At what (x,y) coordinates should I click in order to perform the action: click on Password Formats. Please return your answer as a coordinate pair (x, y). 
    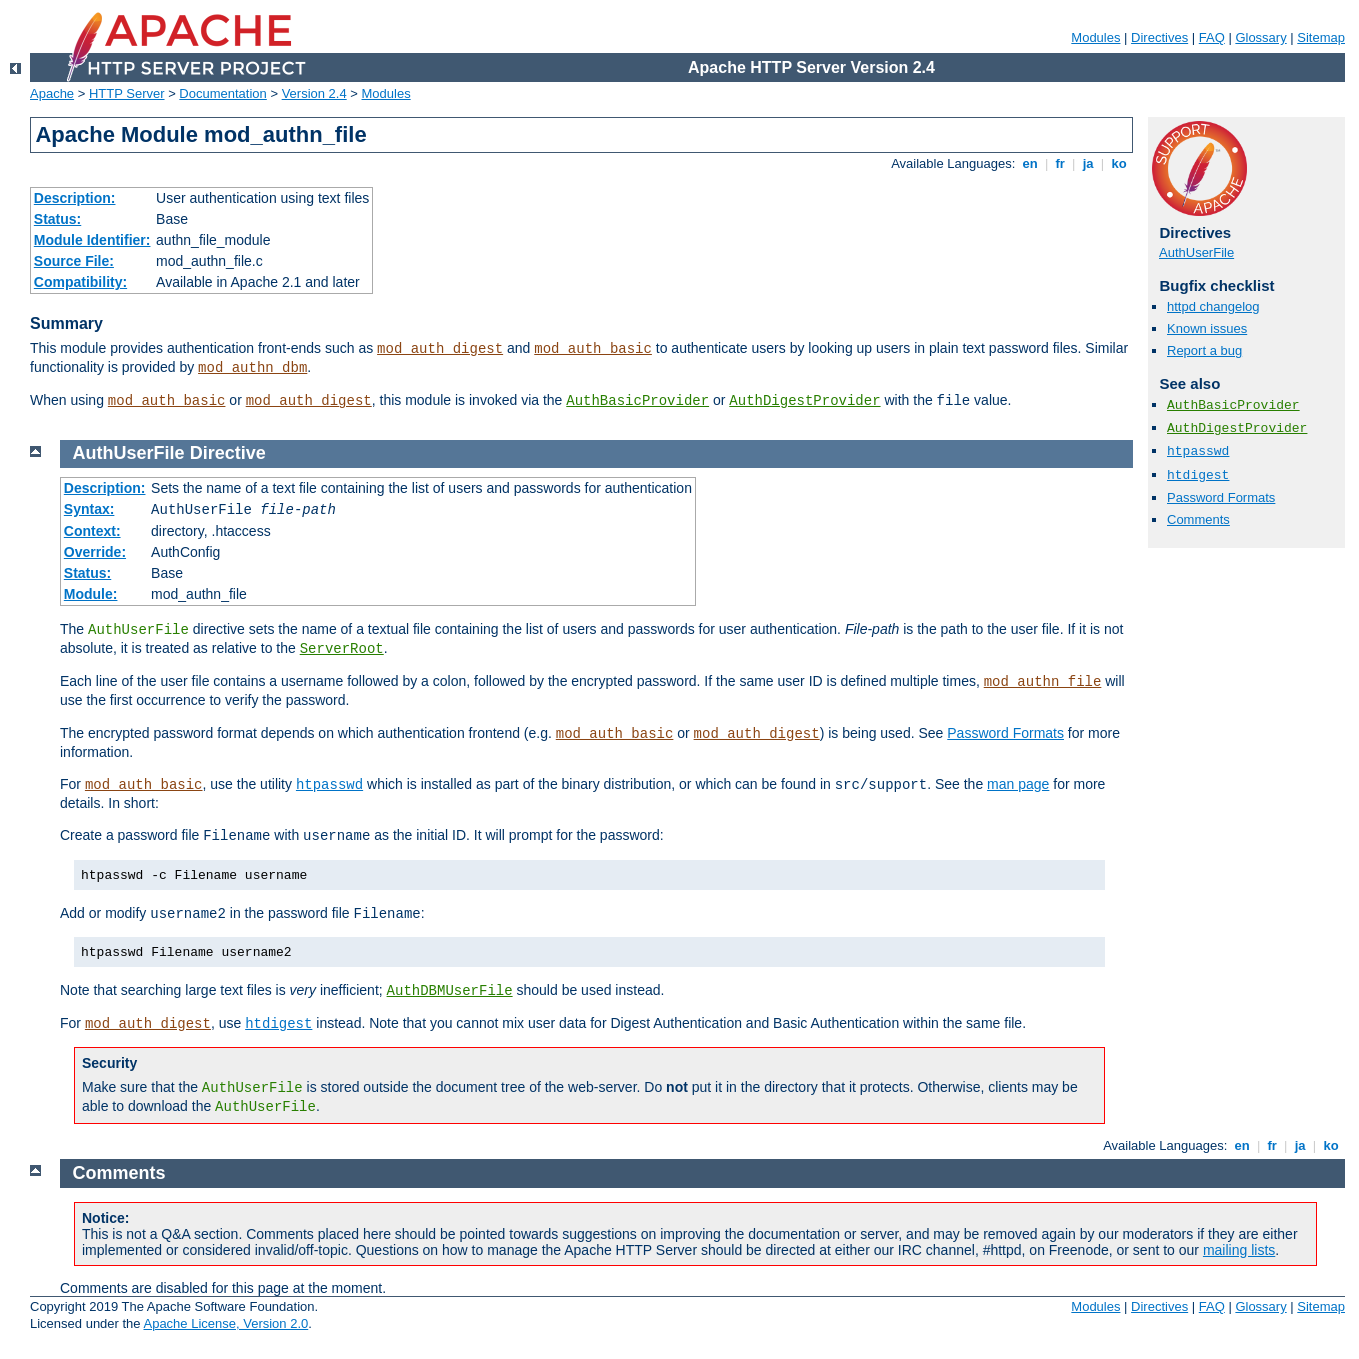
    Looking at the image, I should click on (1221, 497).